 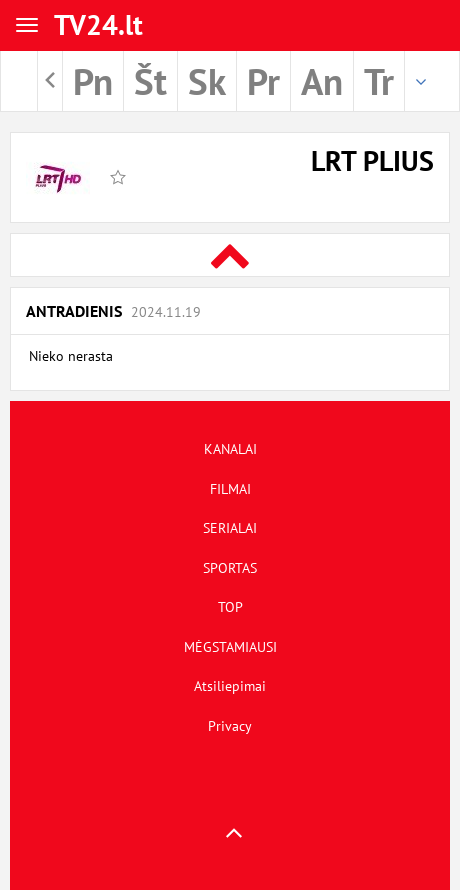 What do you see at coordinates (230, 607) in the screenshot?
I see `TOP` at bounding box center [230, 607].